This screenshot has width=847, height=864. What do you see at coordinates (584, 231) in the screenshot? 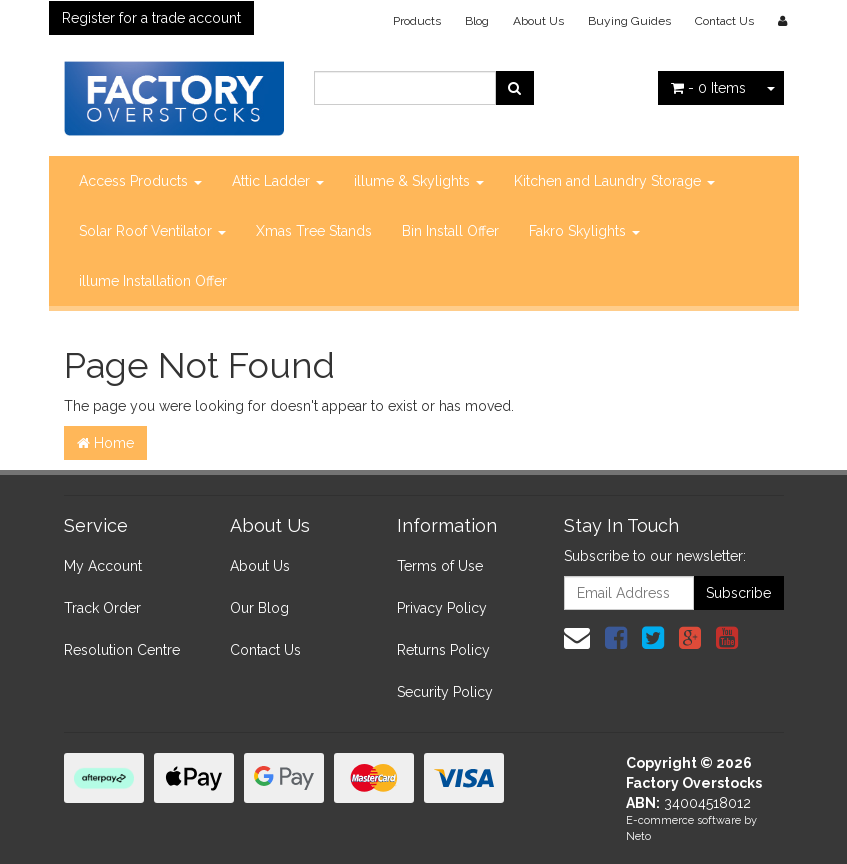
I see `Fakro Skylights` at bounding box center [584, 231].